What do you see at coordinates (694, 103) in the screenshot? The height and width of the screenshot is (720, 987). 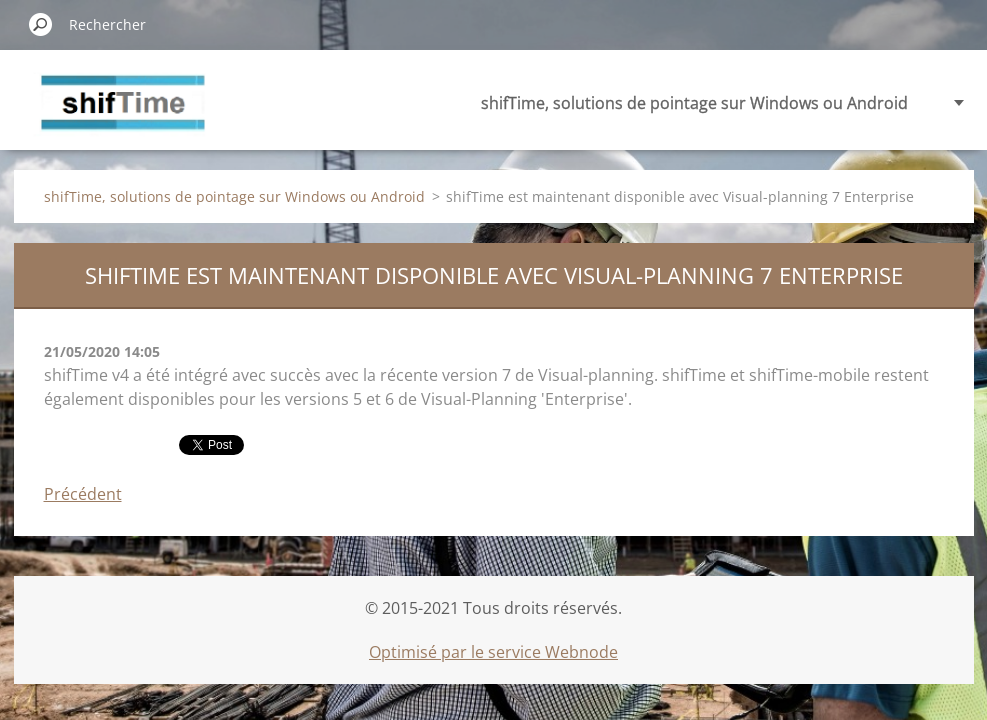 I see `shifTime, solutions de pointage sur Windows ou Android` at bounding box center [694, 103].